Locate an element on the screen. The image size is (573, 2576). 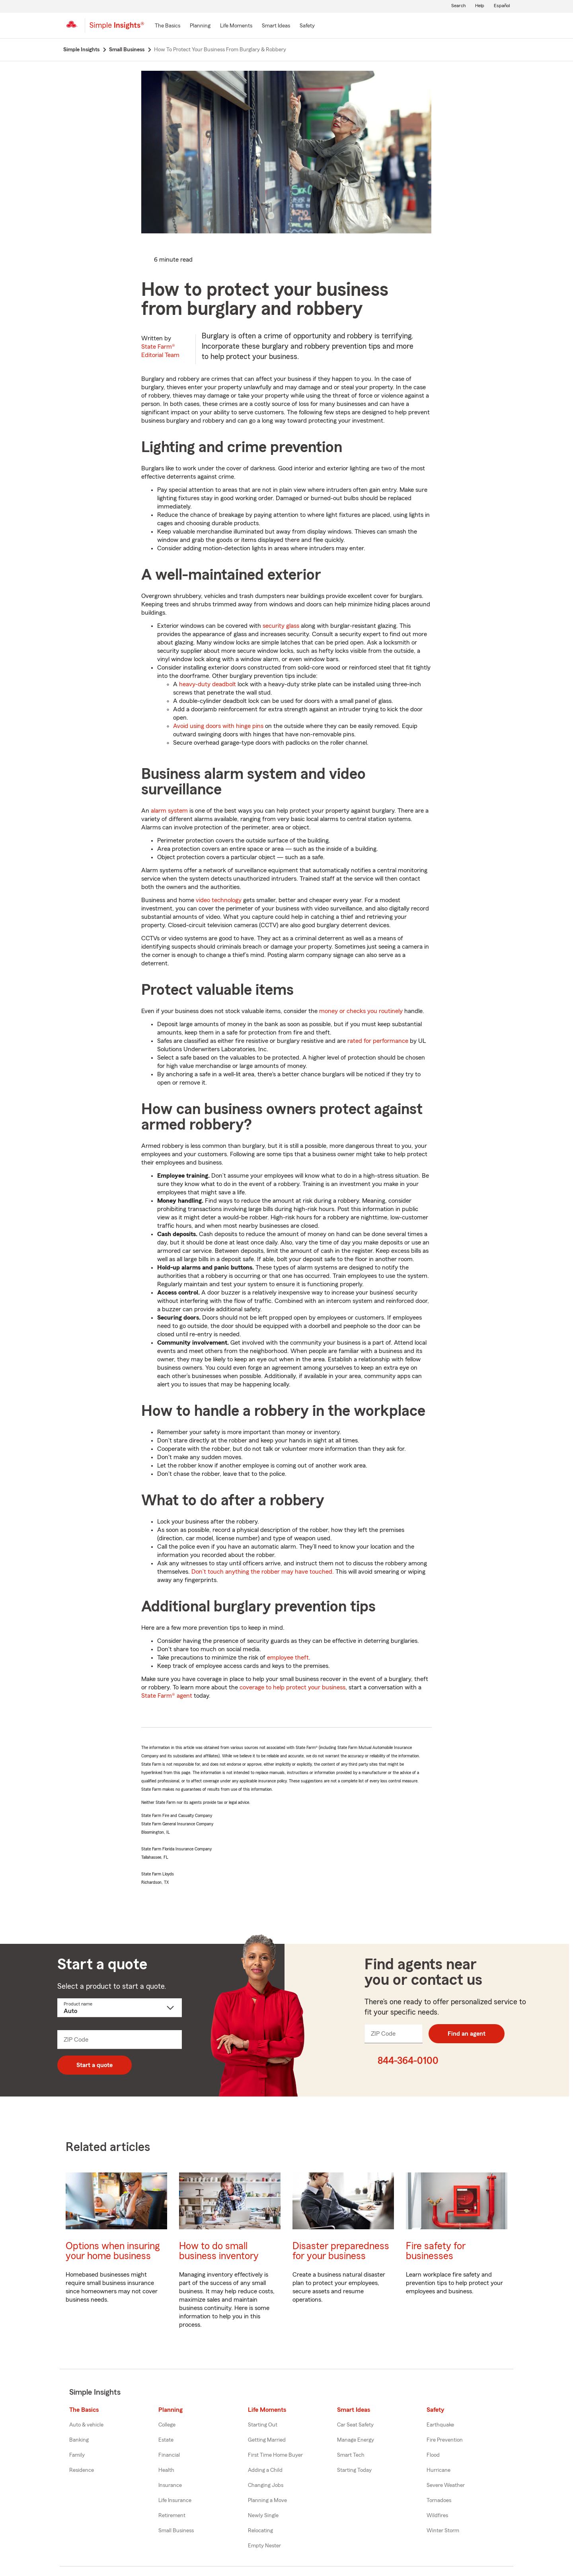
Fire safety for businesses is located at coordinates (436, 2251).